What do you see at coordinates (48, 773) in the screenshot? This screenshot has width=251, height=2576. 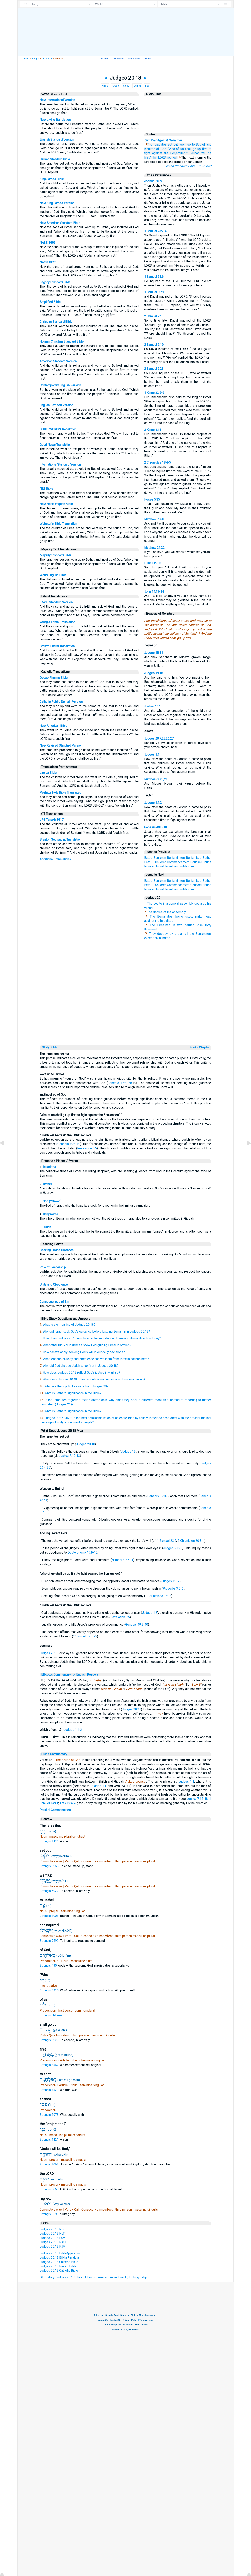 I see `Lamsa Bible` at bounding box center [48, 773].